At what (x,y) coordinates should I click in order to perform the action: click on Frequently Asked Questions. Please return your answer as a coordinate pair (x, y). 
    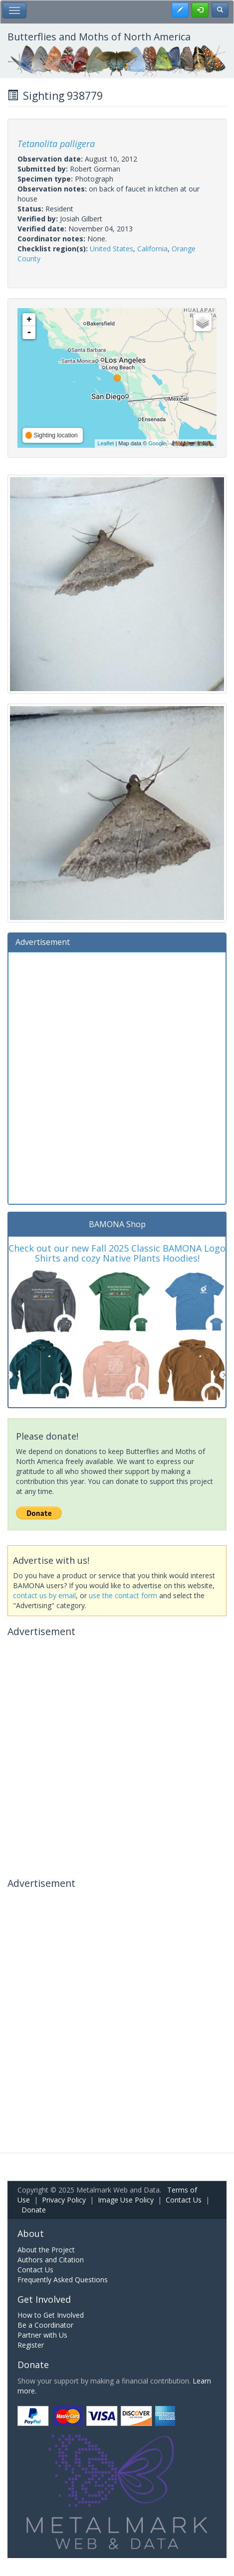
    Looking at the image, I should click on (62, 2279).